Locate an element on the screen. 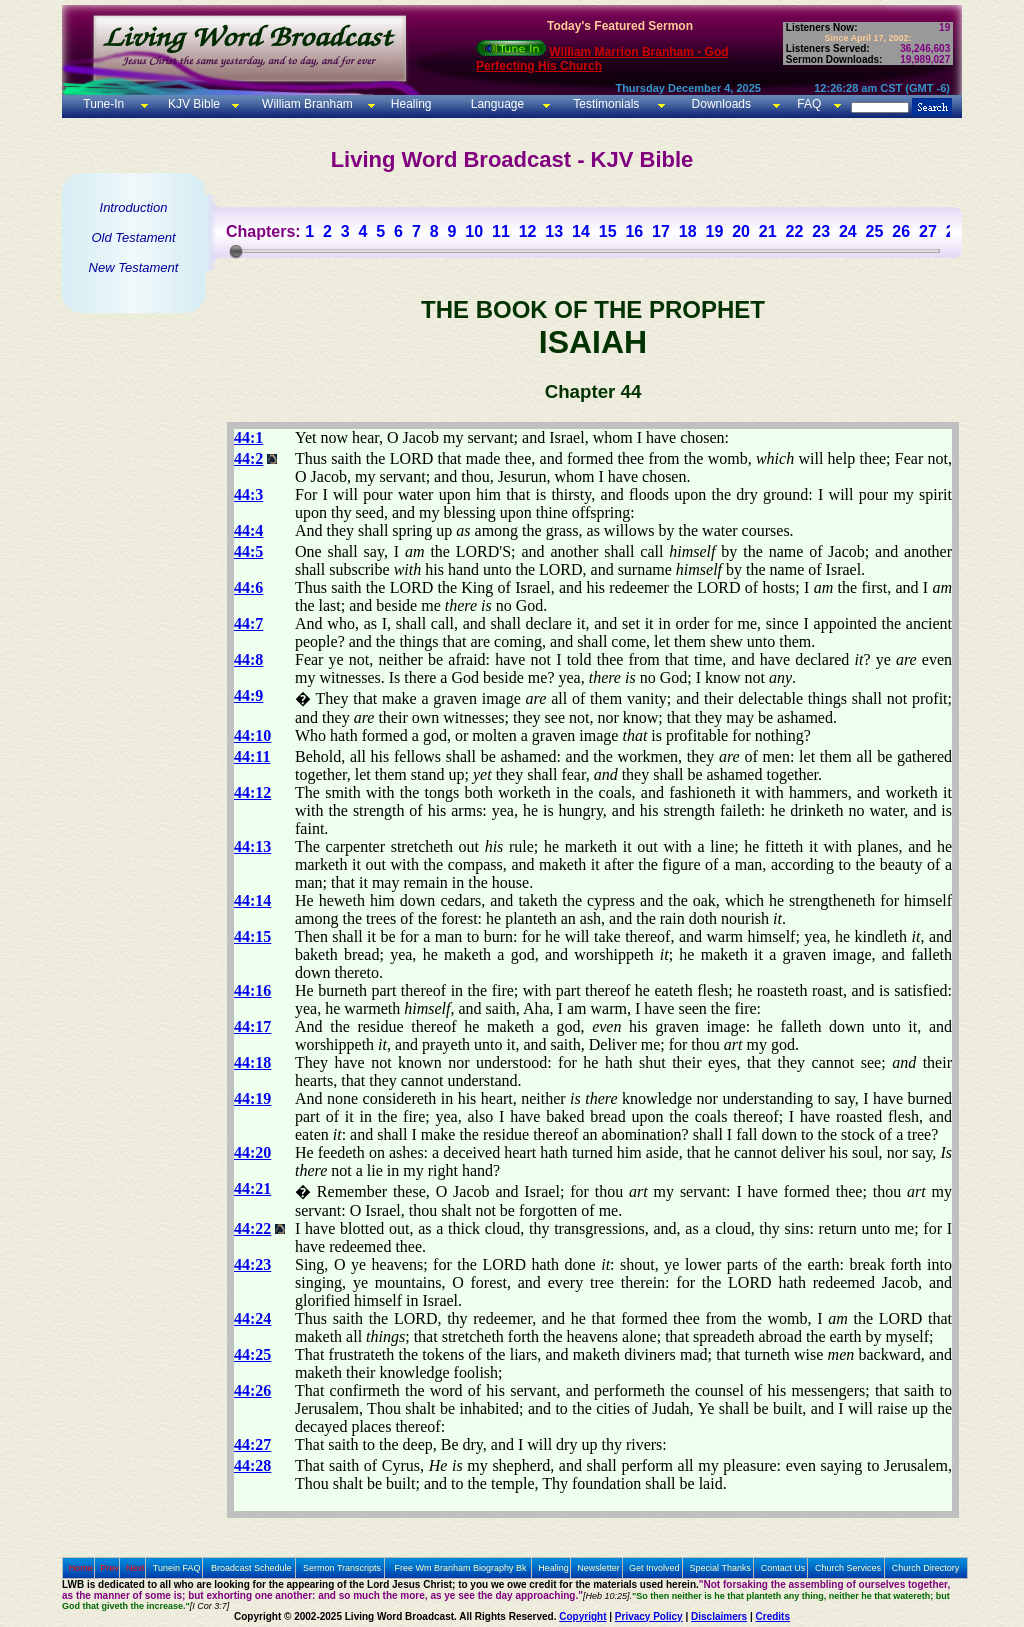 Image resolution: width=1024 pixels, height=1627 pixels. 23 is located at coordinates (821, 231).